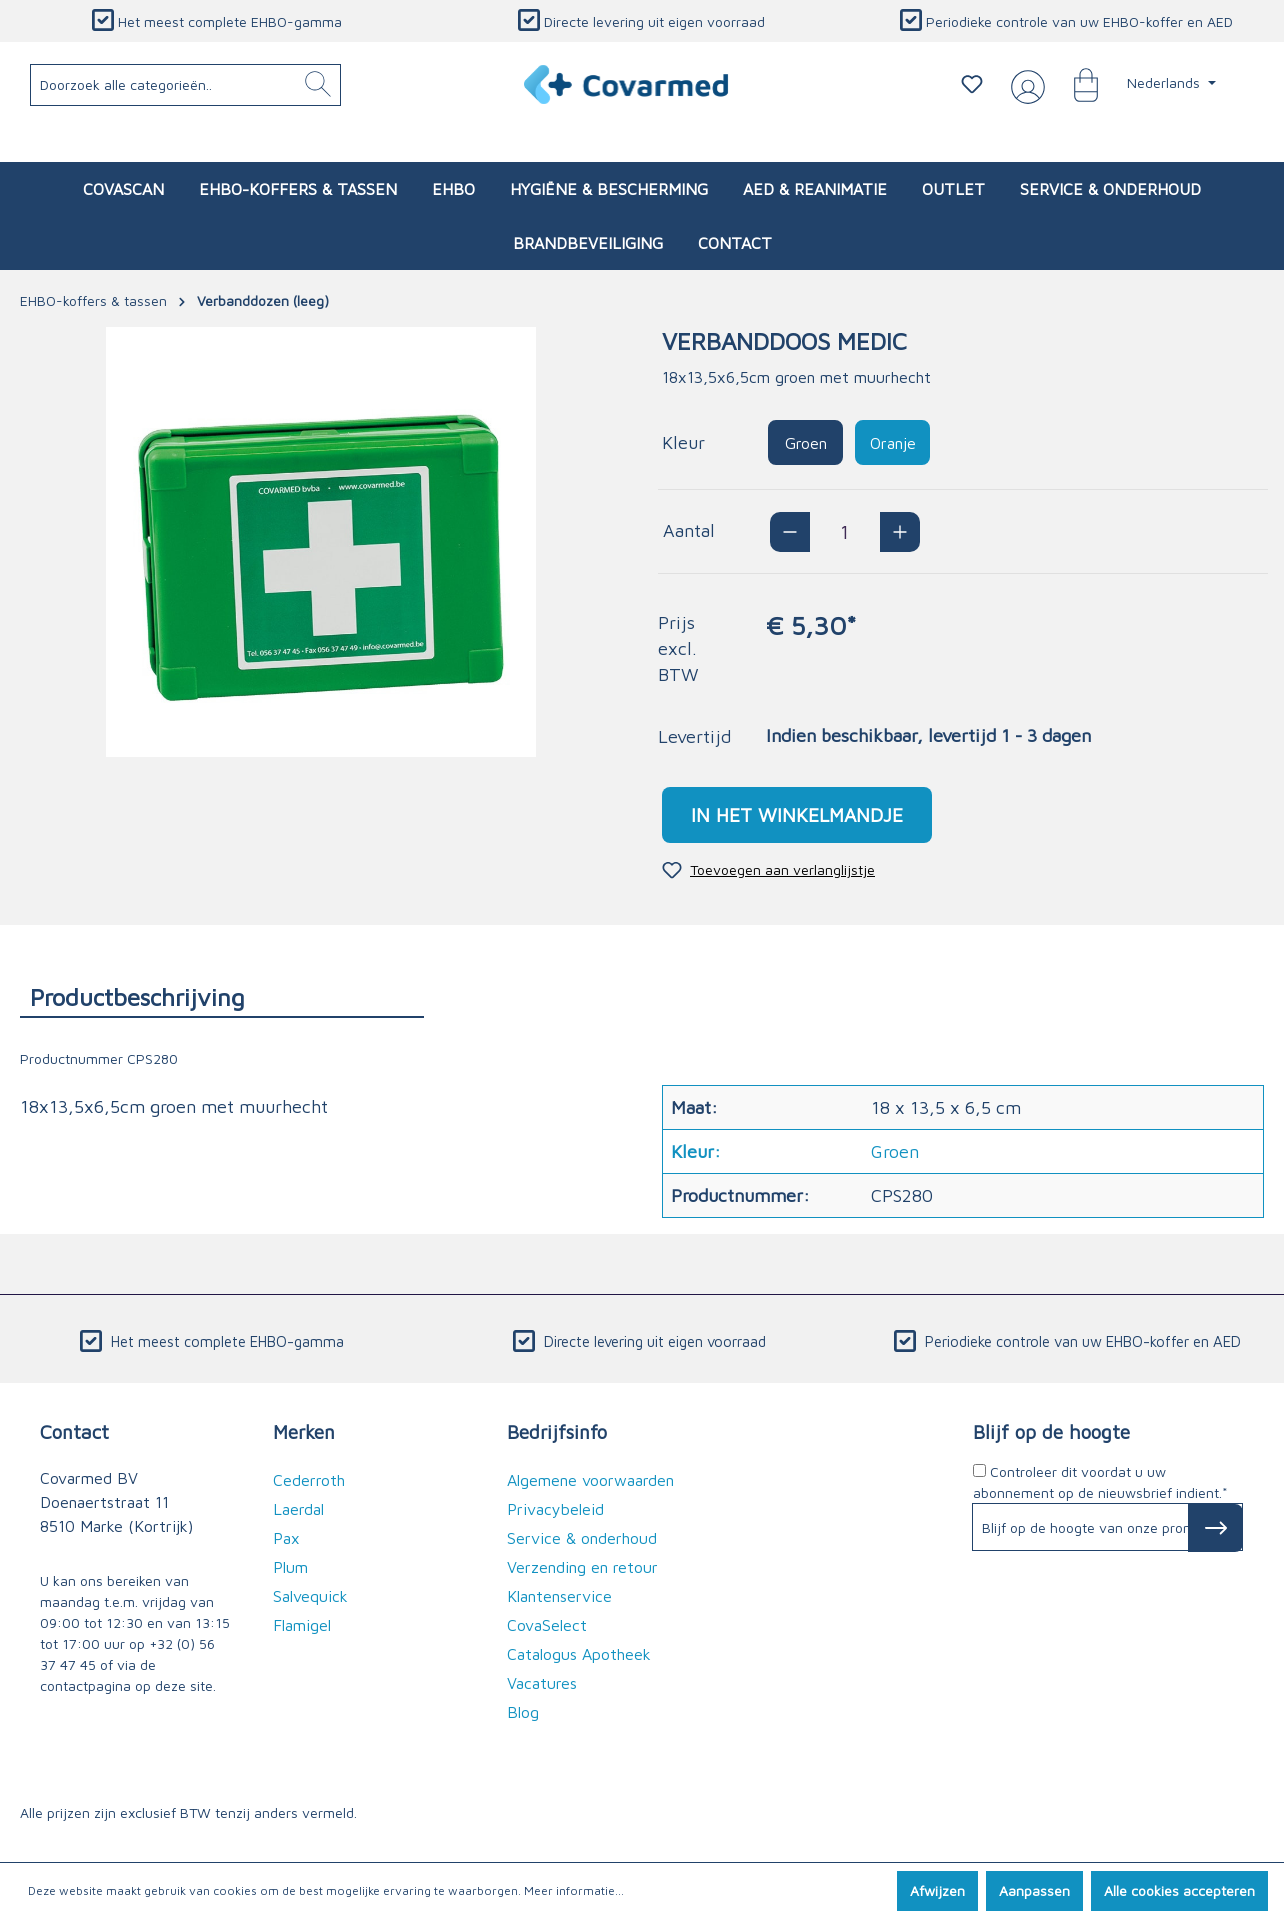  I want to click on Service & onderhoud, so click(582, 1538).